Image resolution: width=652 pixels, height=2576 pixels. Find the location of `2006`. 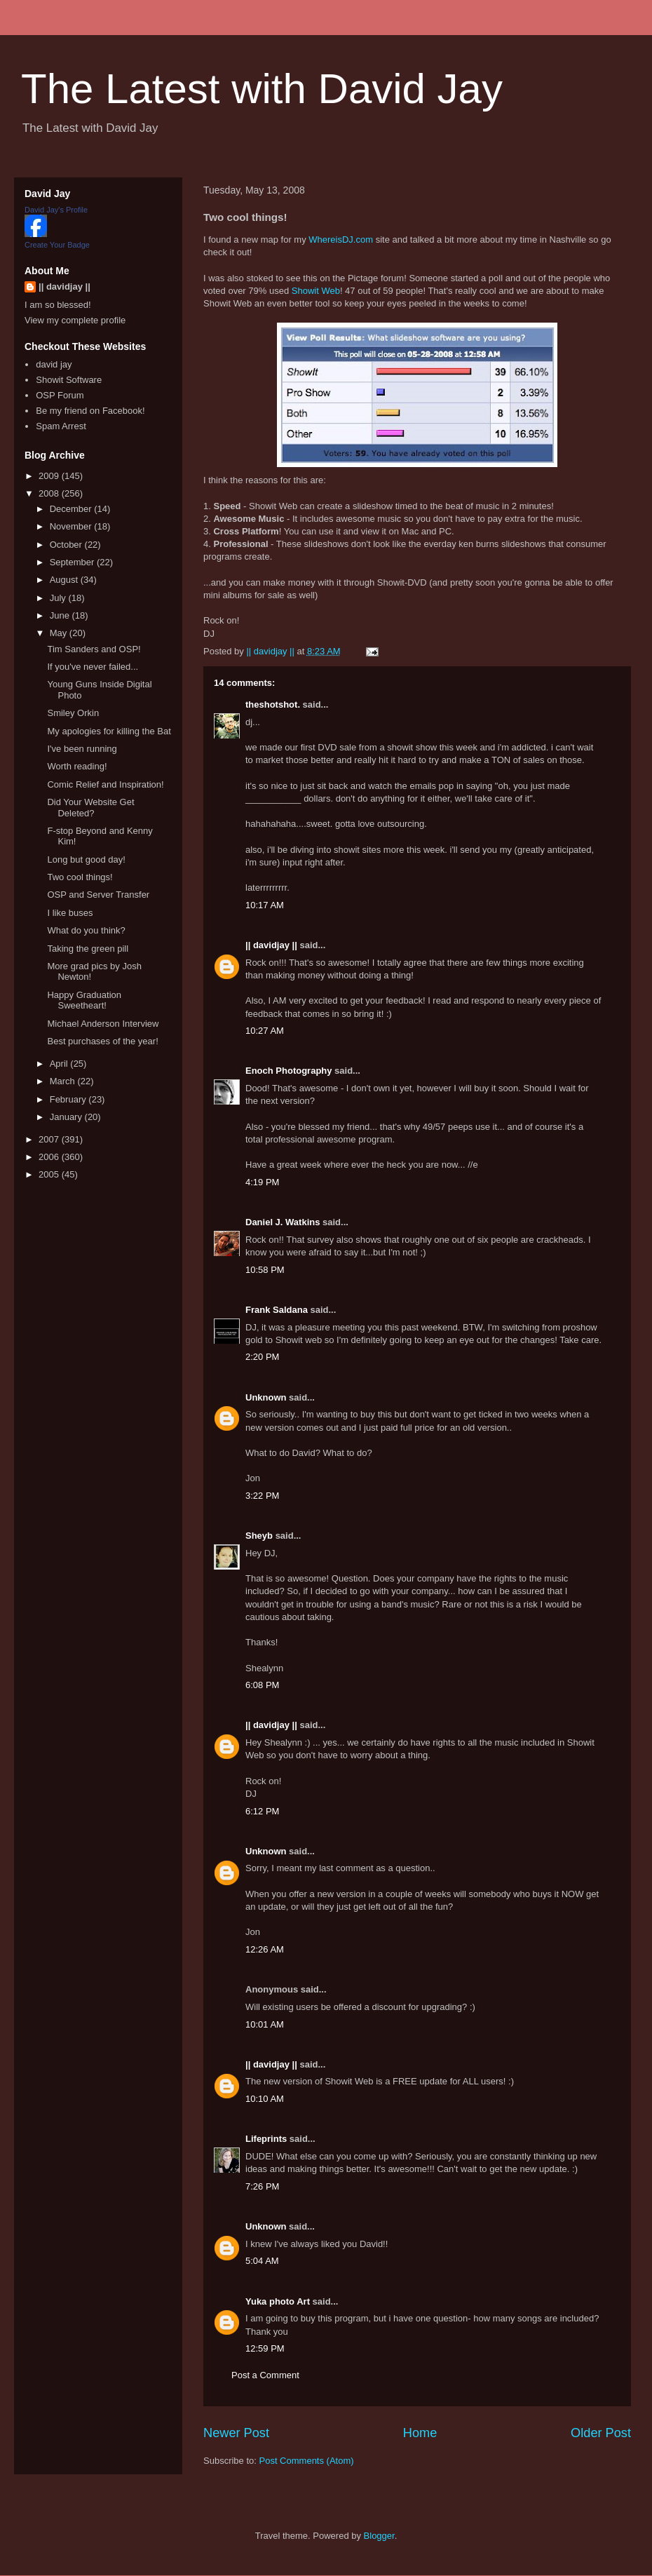

2006 is located at coordinates (50, 1157).